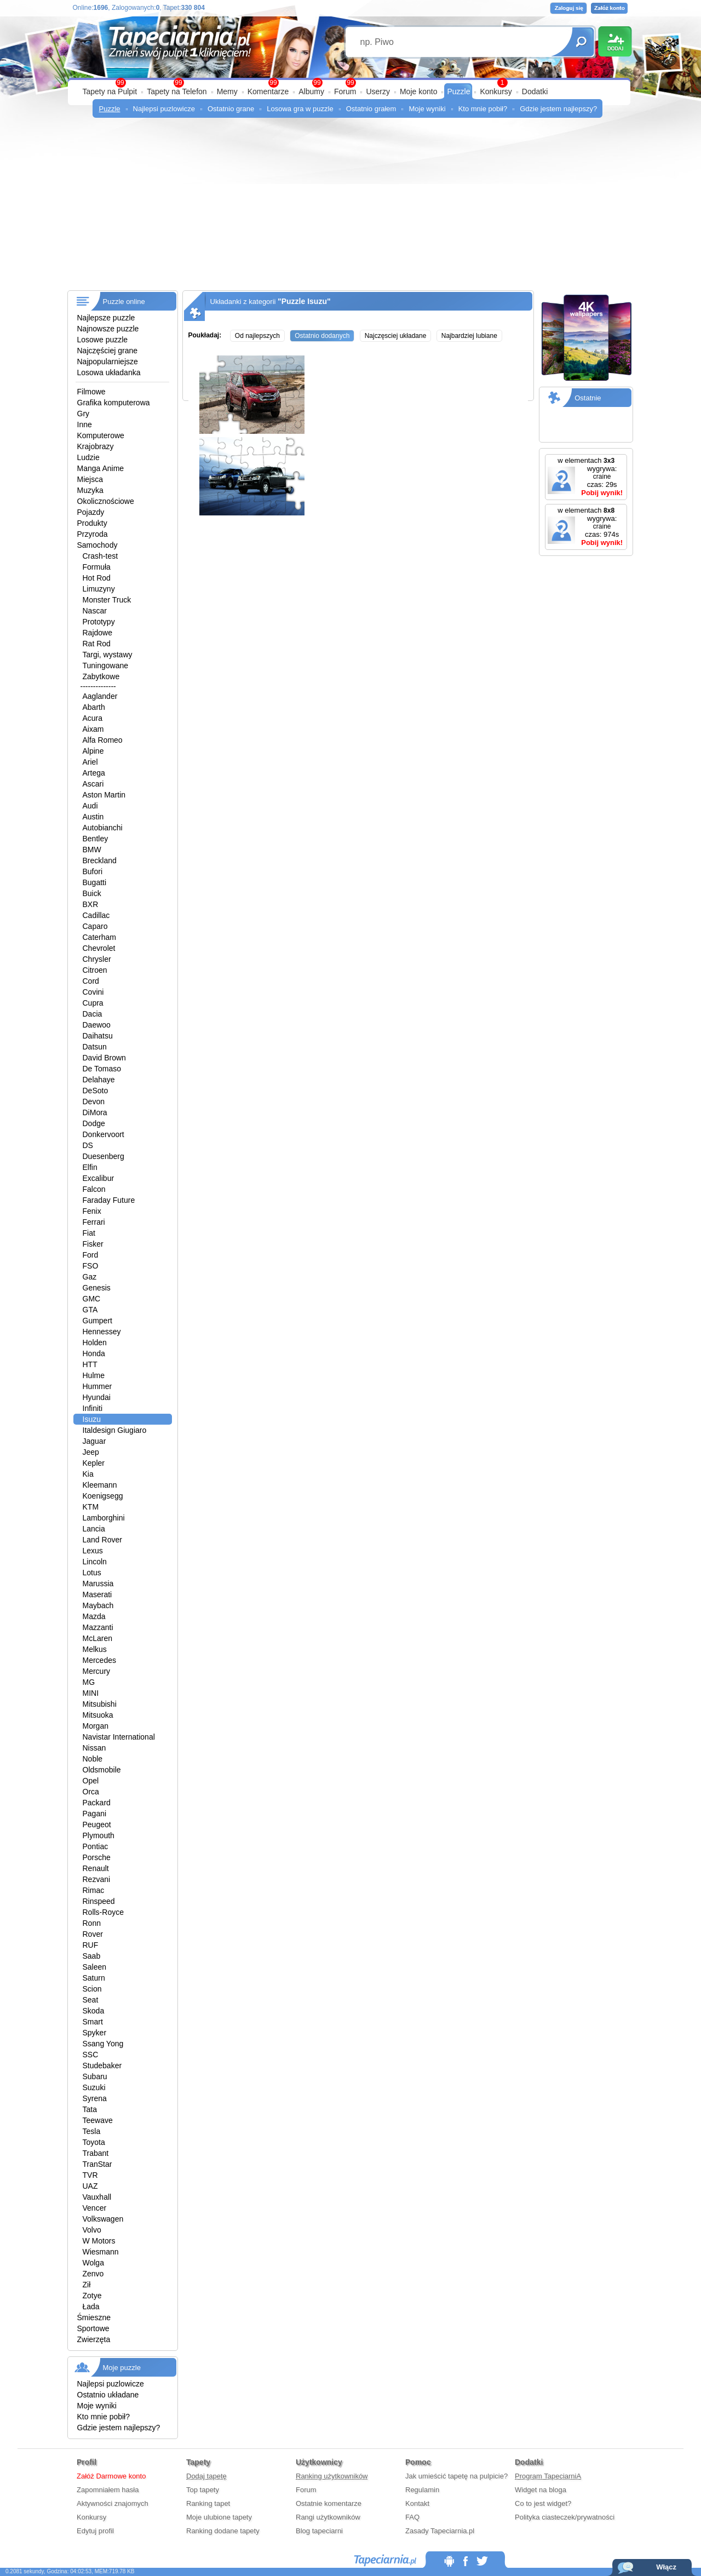 This screenshot has height=2576, width=701. Describe the element at coordinates (89, 1233) in the screenshot. I see `Fiat` at that location.